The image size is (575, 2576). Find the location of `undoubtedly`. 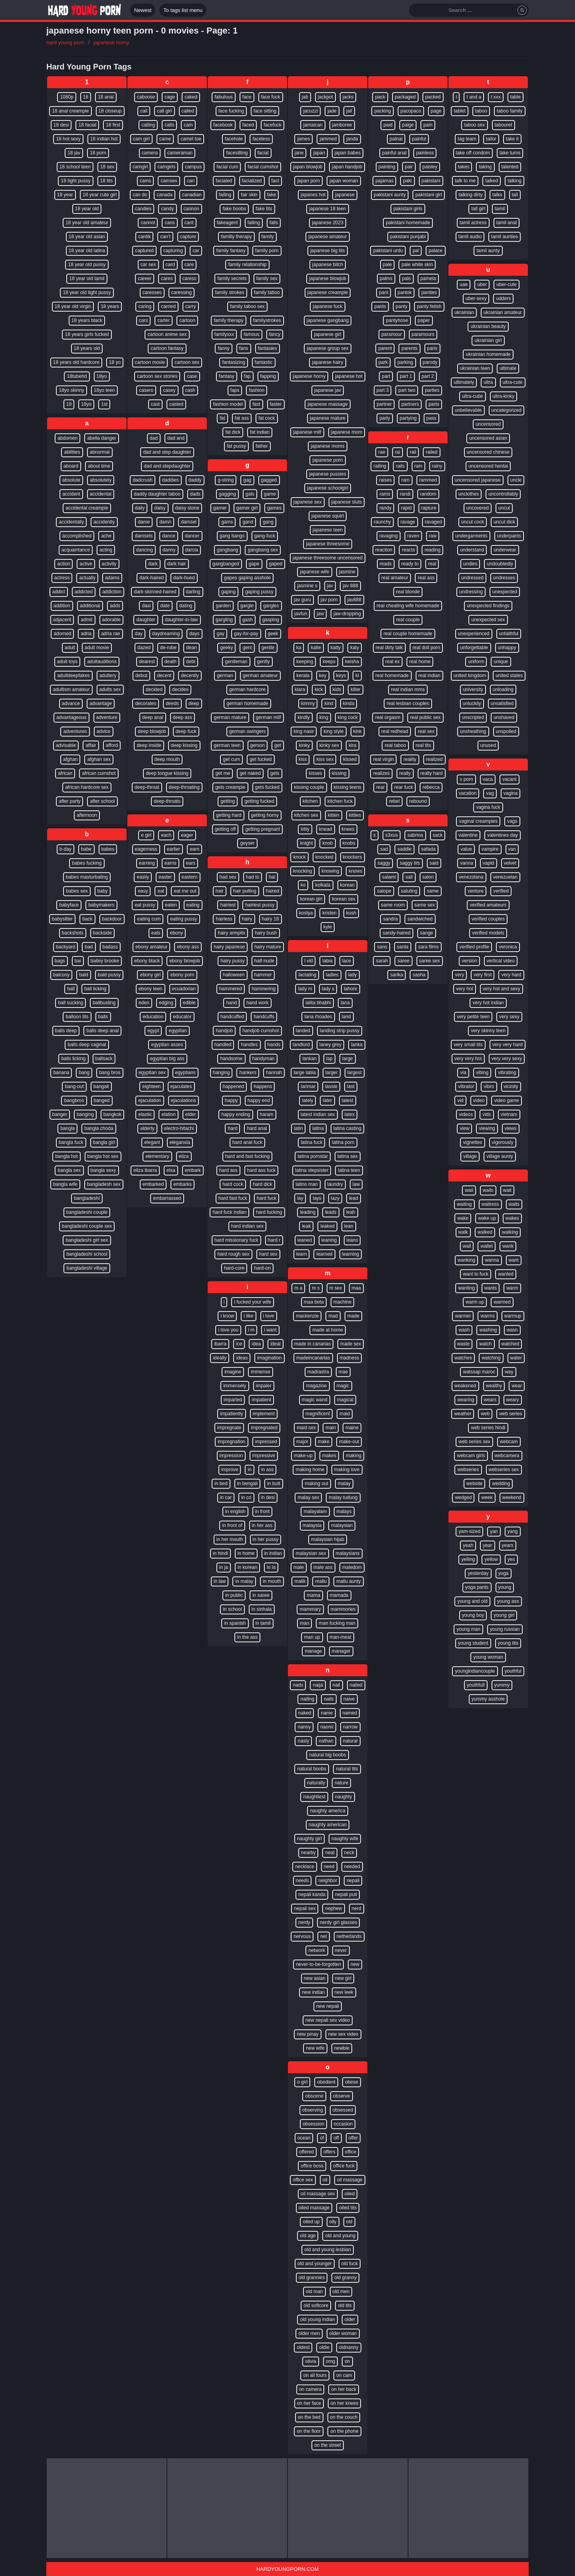

undoubtedly is located at coordinates (500, 564).